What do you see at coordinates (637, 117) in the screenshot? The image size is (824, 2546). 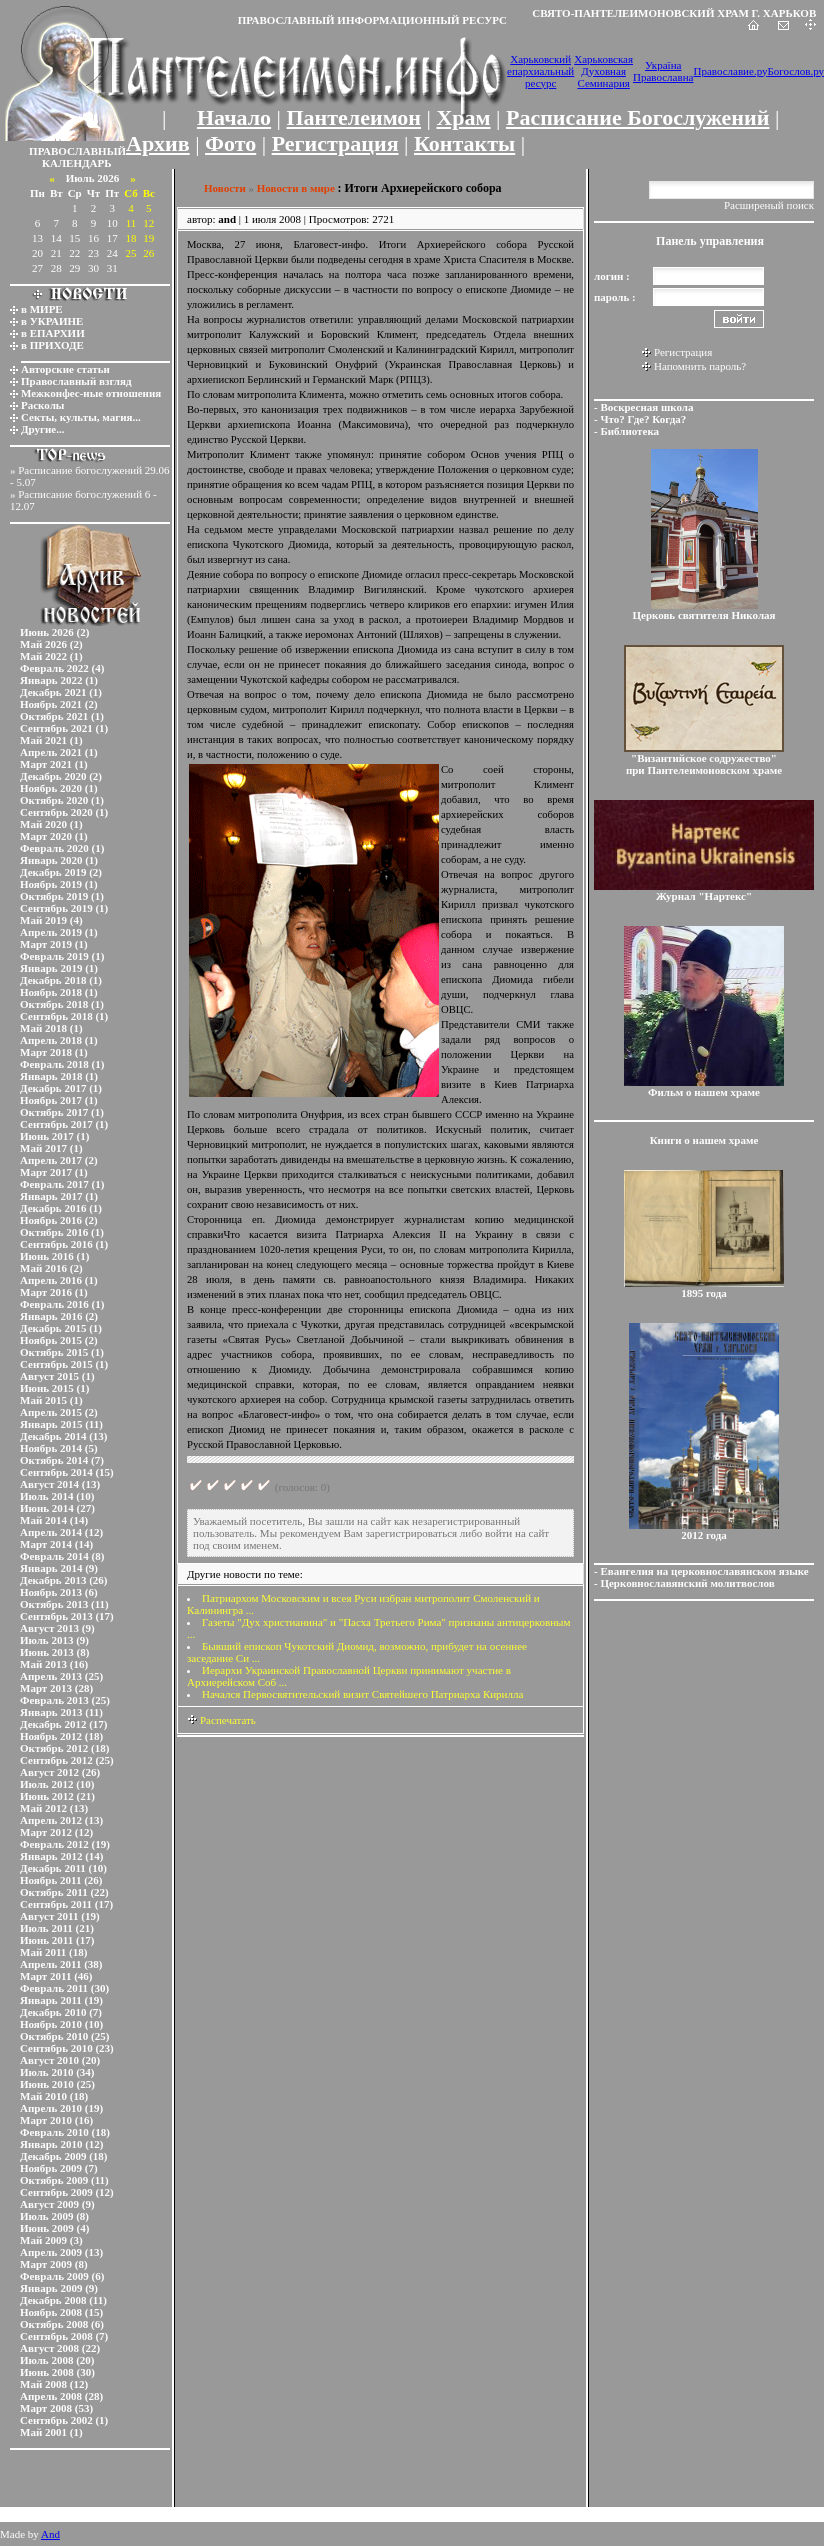 I see `Расписание Богослужений` at bounding box center [637, 117].